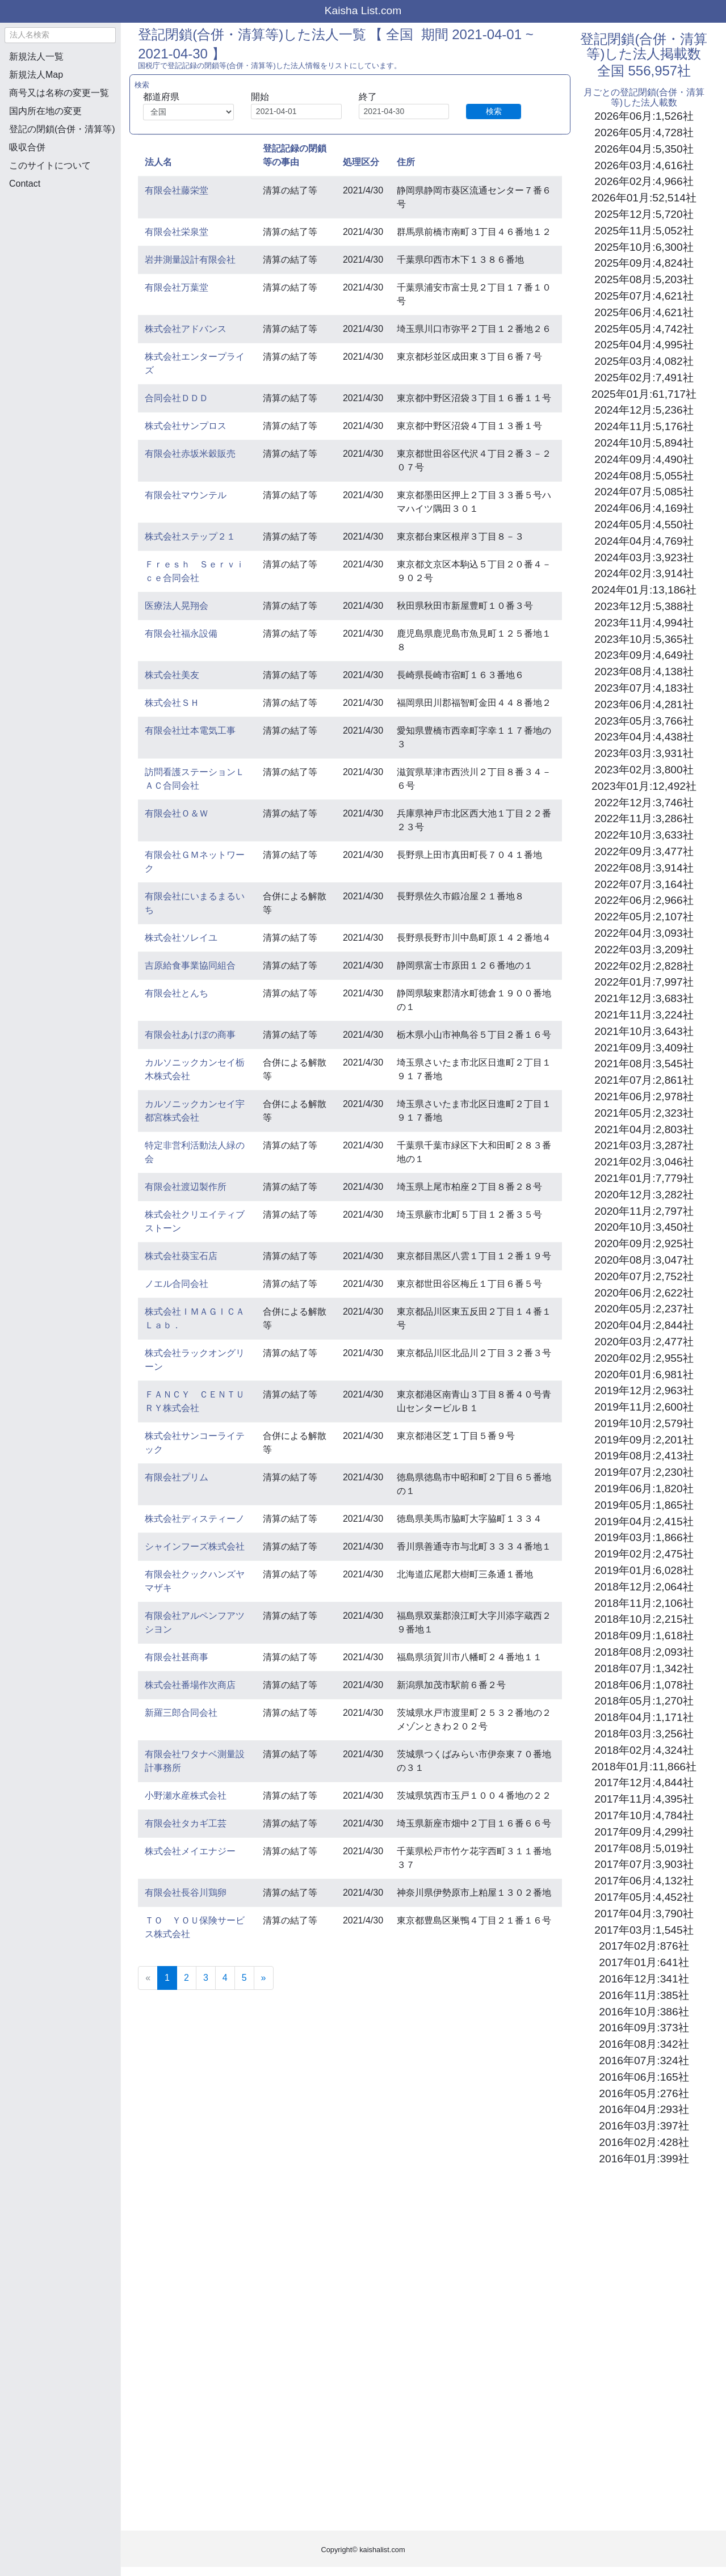 This screenshot has width=726, height=2576. I want to click on 2021年08月:3,545社, so click(643, 1064).